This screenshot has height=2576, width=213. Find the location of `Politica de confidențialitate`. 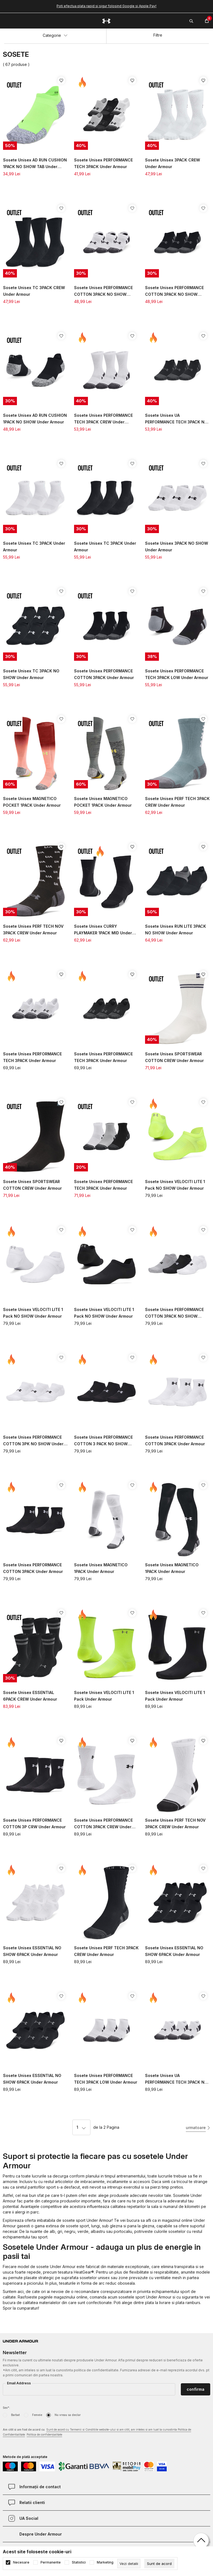

Politica de confidențialitate is located at coordinates (44, 2434).